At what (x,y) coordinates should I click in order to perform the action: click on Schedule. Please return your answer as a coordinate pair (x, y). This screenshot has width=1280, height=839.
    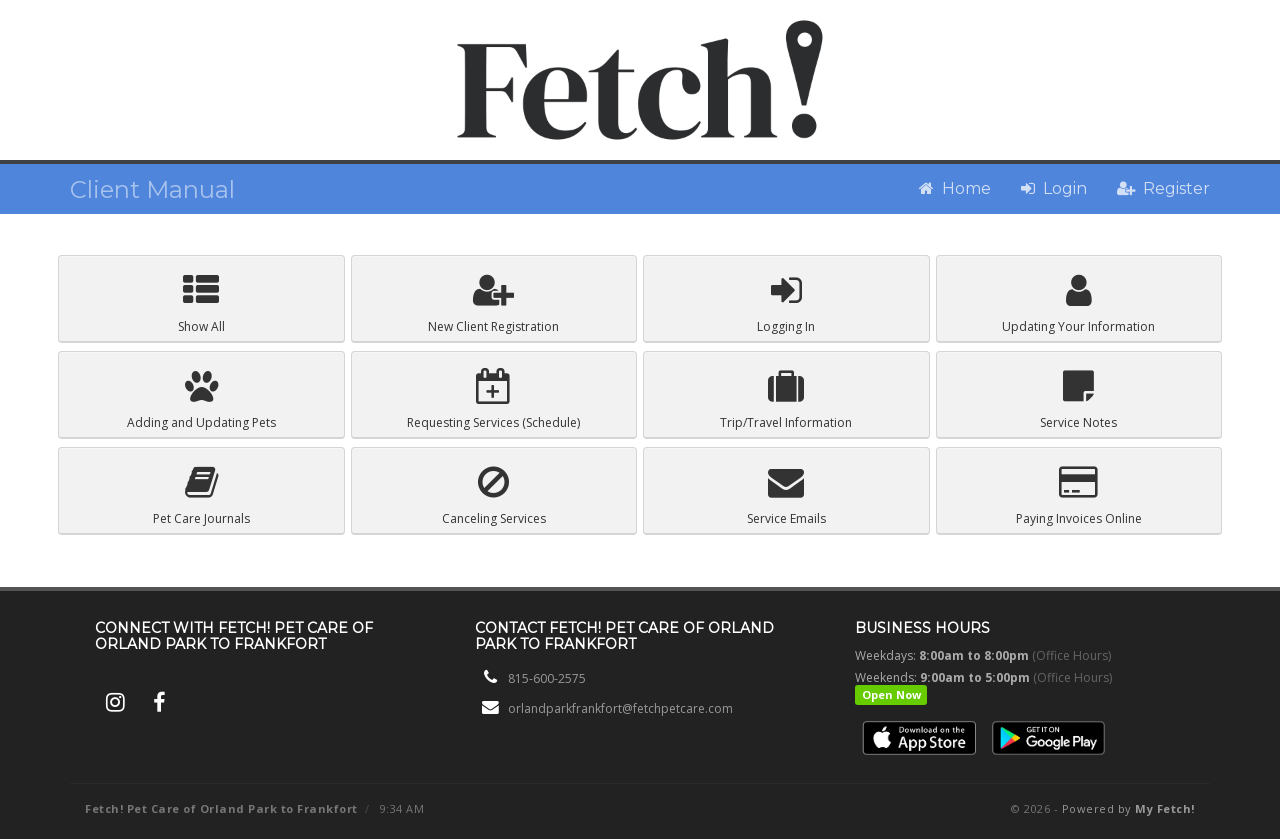
    Looking at the image, I should click on (493, 399).